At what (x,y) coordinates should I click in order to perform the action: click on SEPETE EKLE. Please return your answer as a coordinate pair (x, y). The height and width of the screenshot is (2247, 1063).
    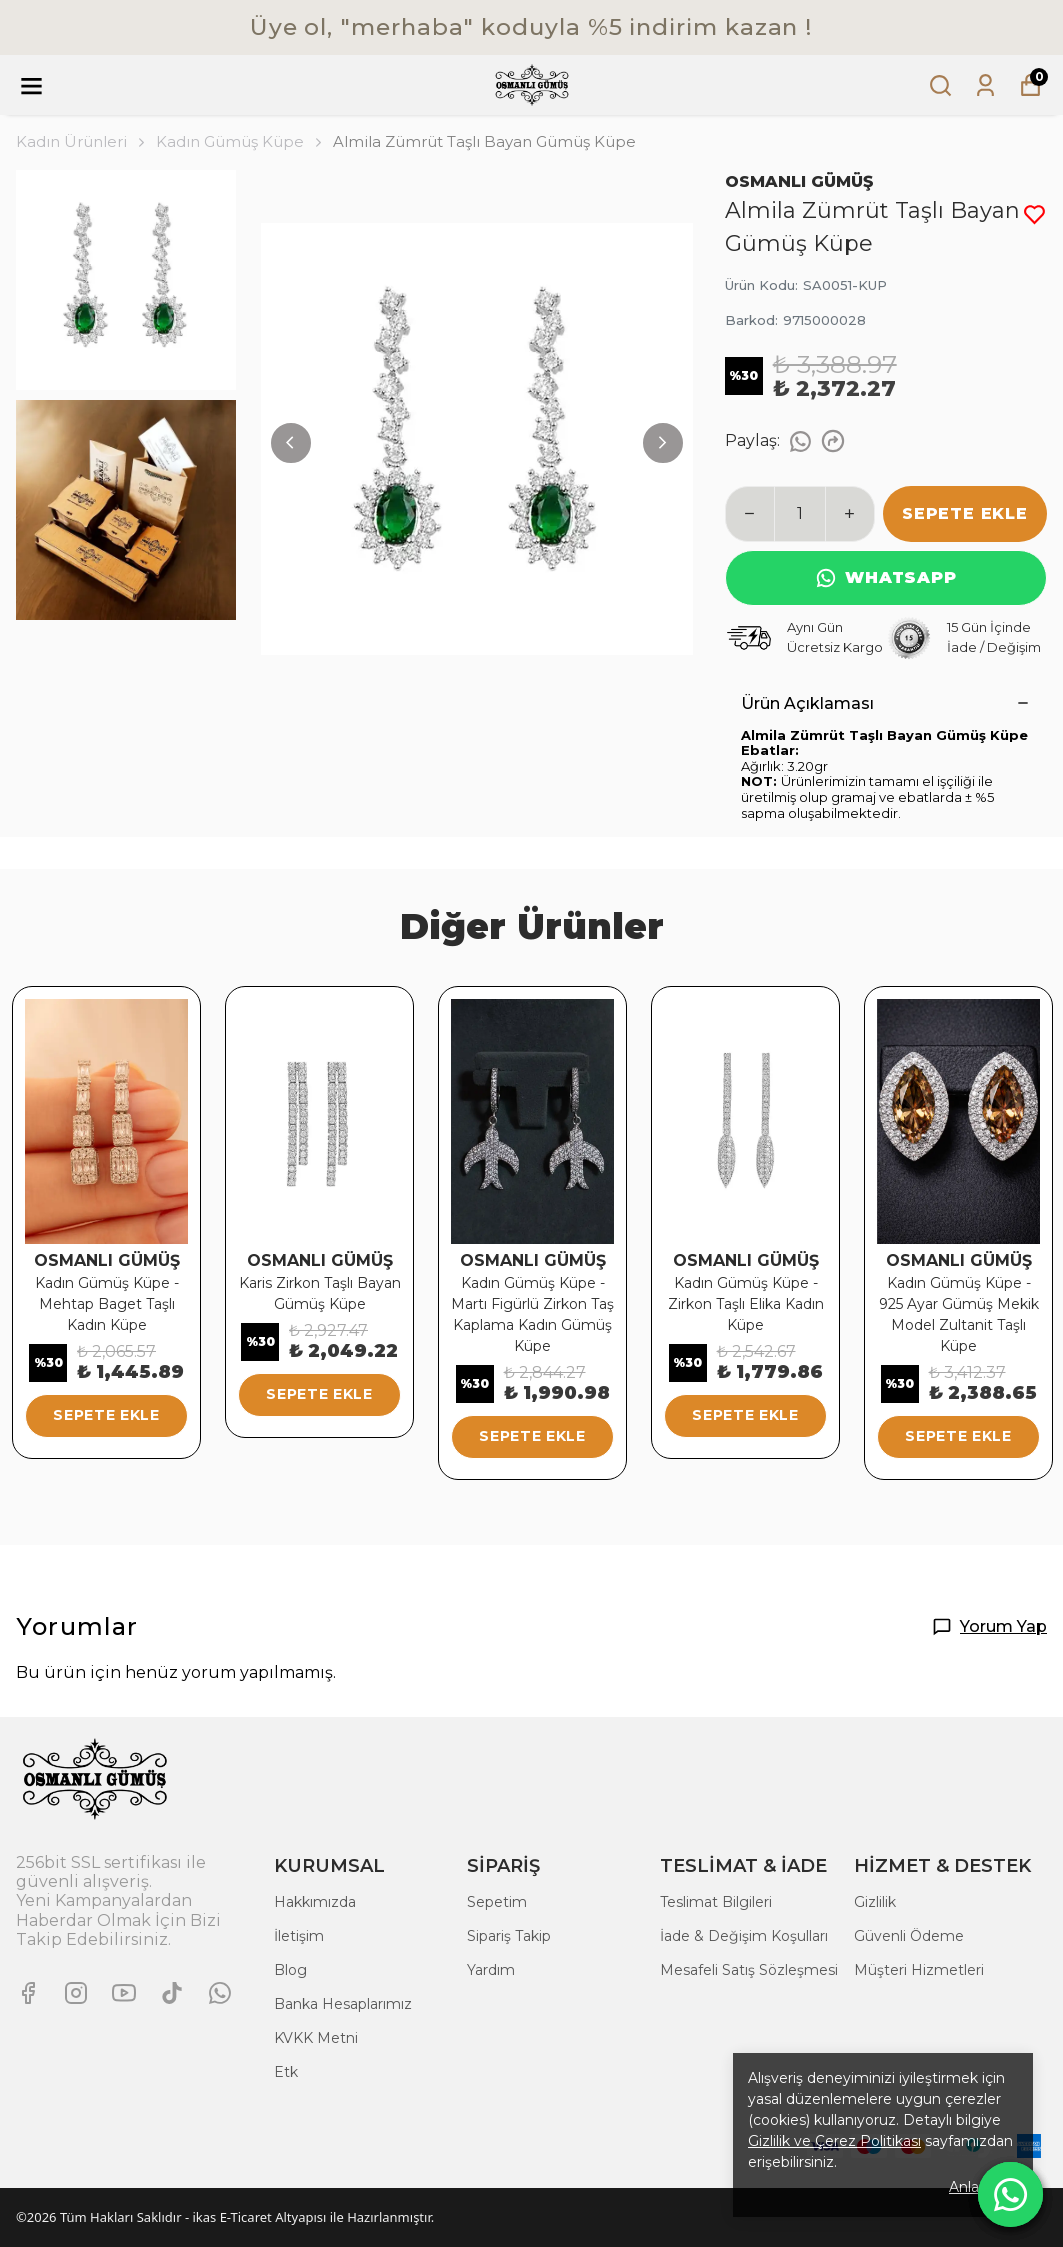
    Looking at the image, I should click on (965, 513).